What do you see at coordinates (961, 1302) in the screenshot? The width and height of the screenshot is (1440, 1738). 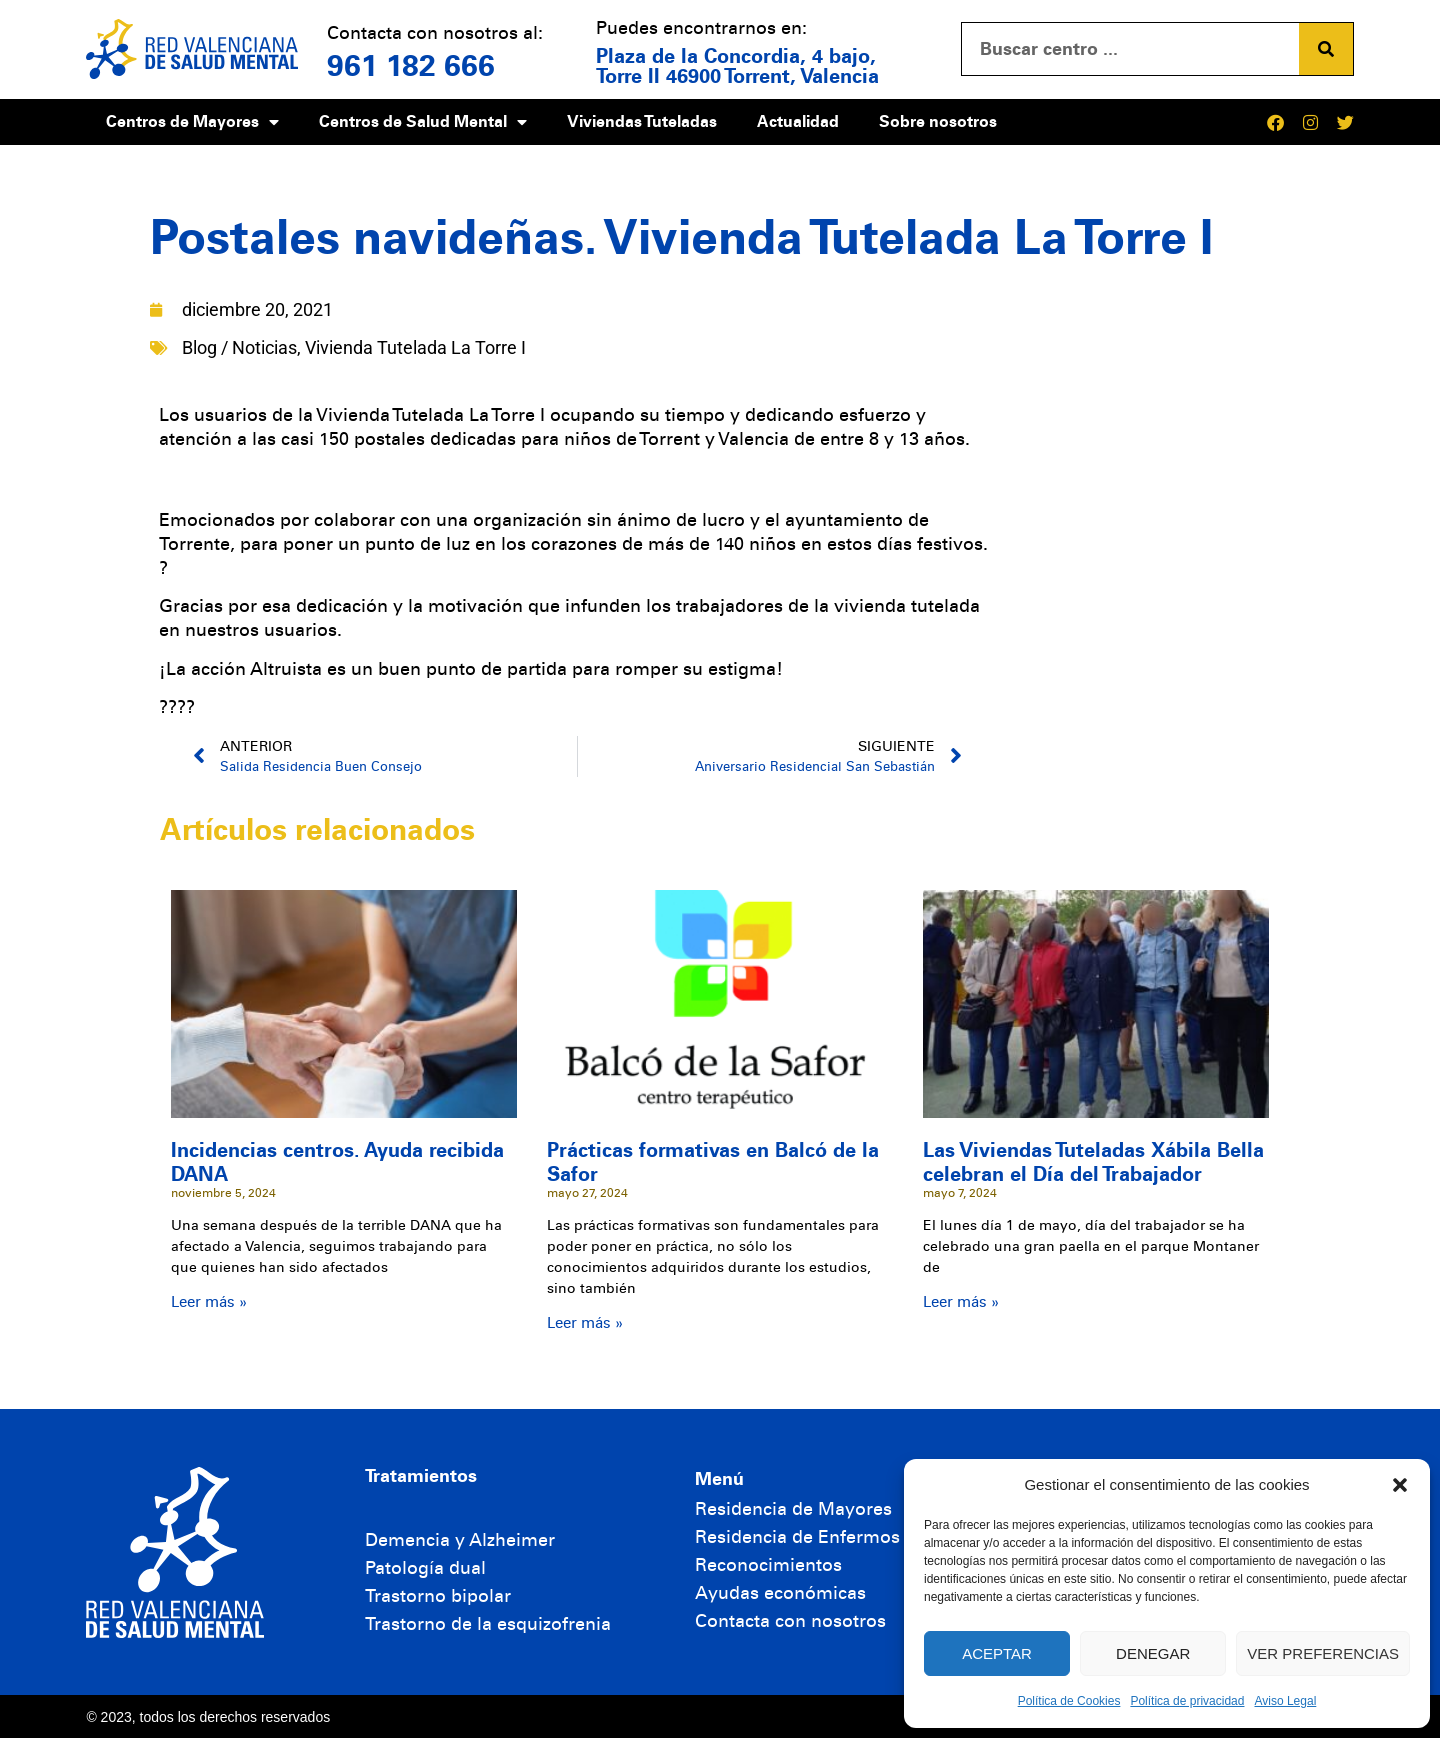 I see `Leer más » [Más información sobre Las Viviendas Tuteladas Xábila Bella celebran el Día del Trabajador]` at bounding box center [961, 1302].